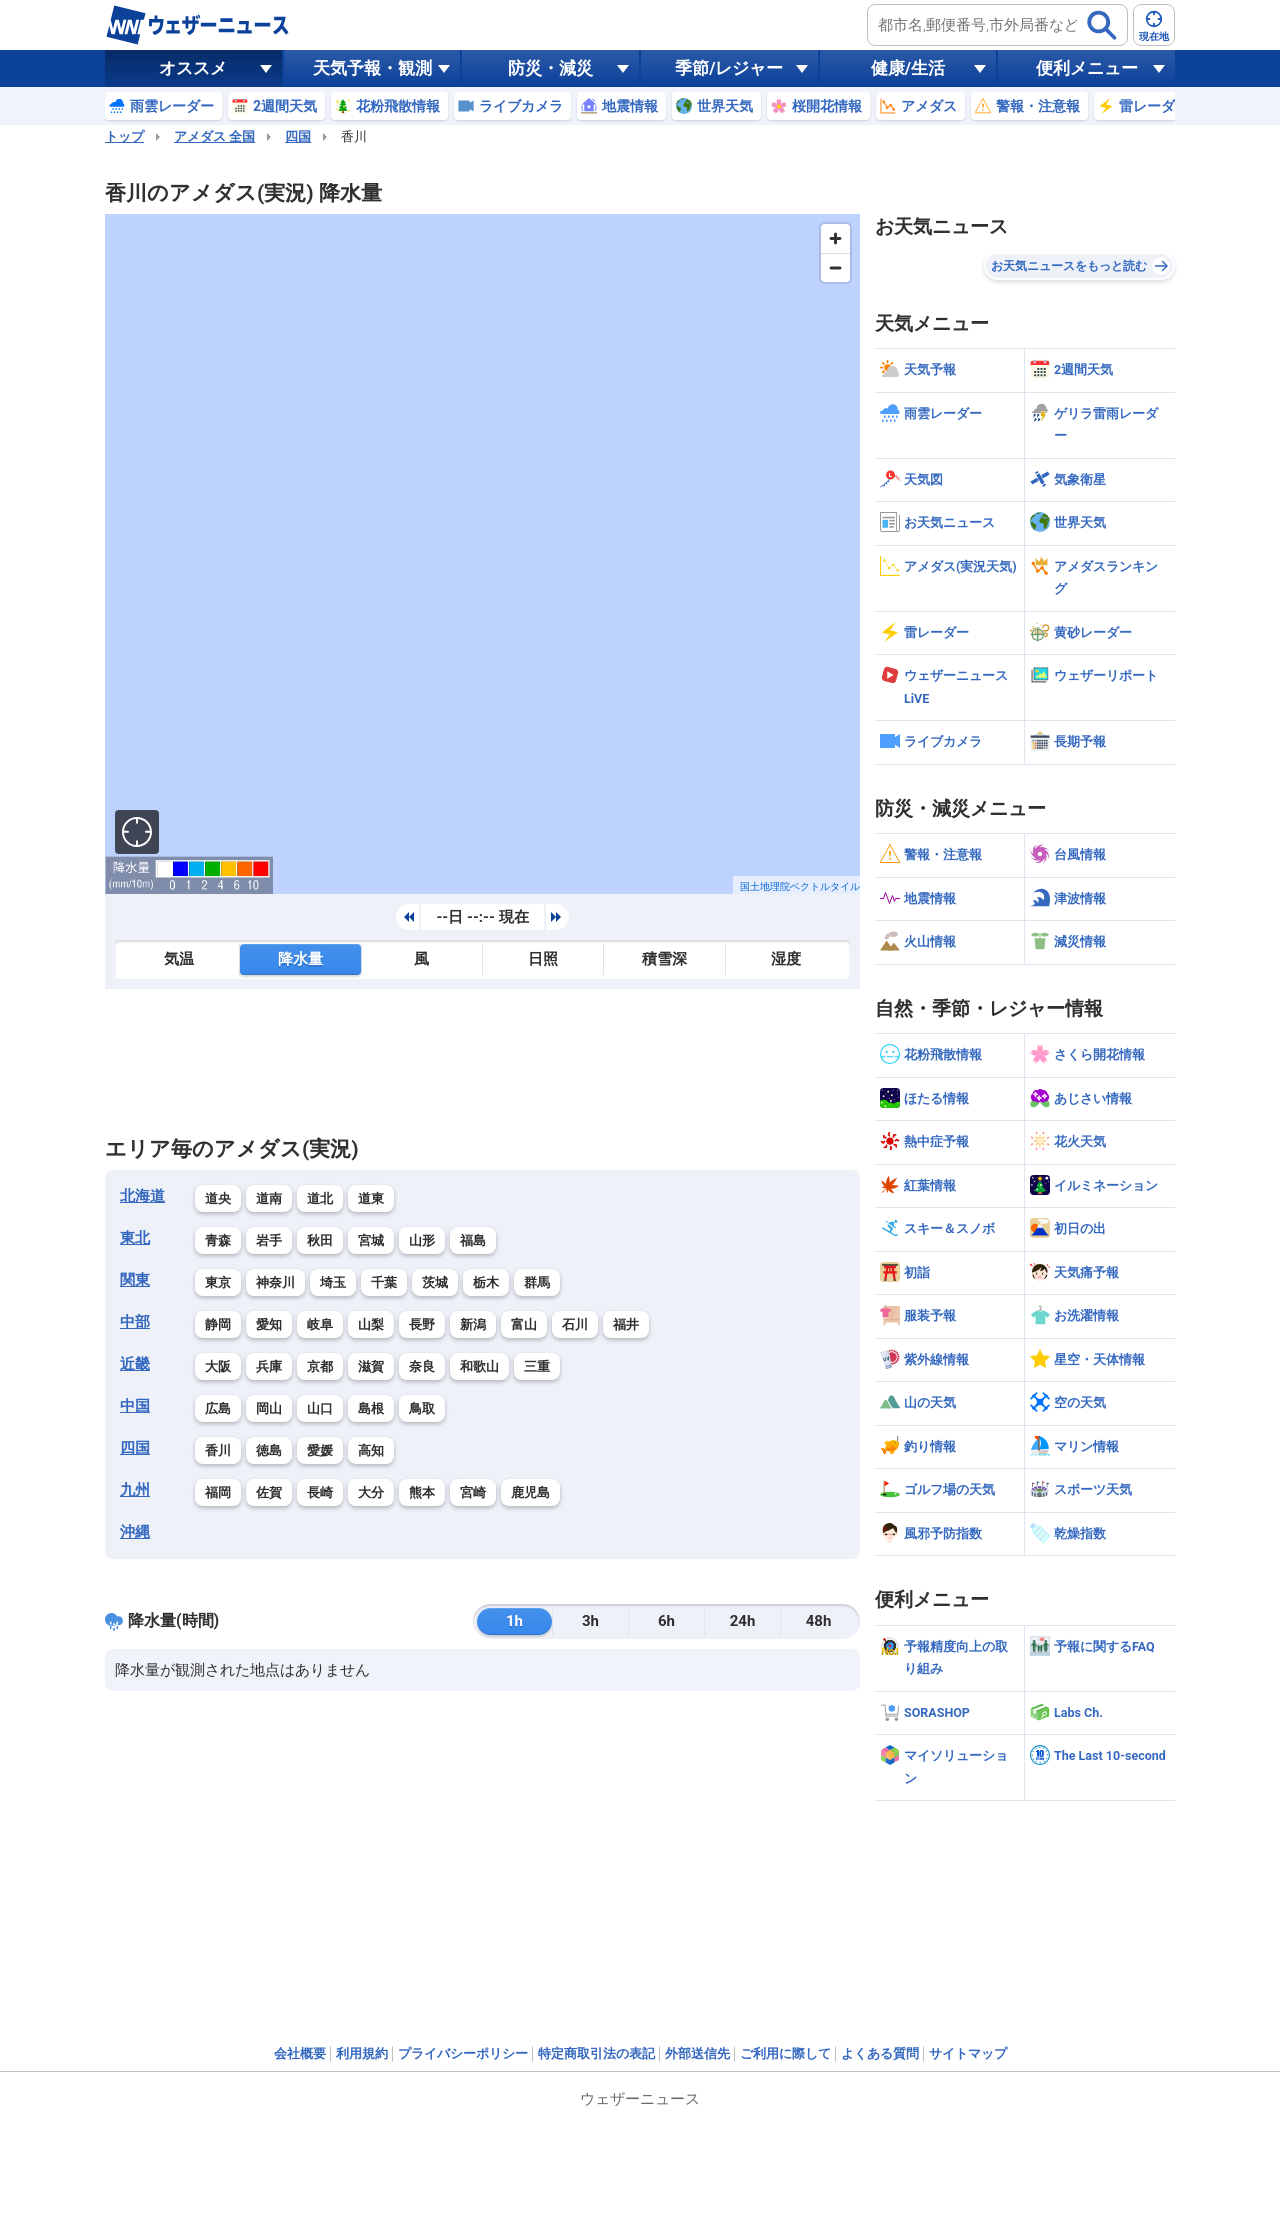 This screenshot has height=2227, width=1280. What do you see at coordinates (124, 136) in the screenshot?
I see `トップ` at bounding box center [124, 136].